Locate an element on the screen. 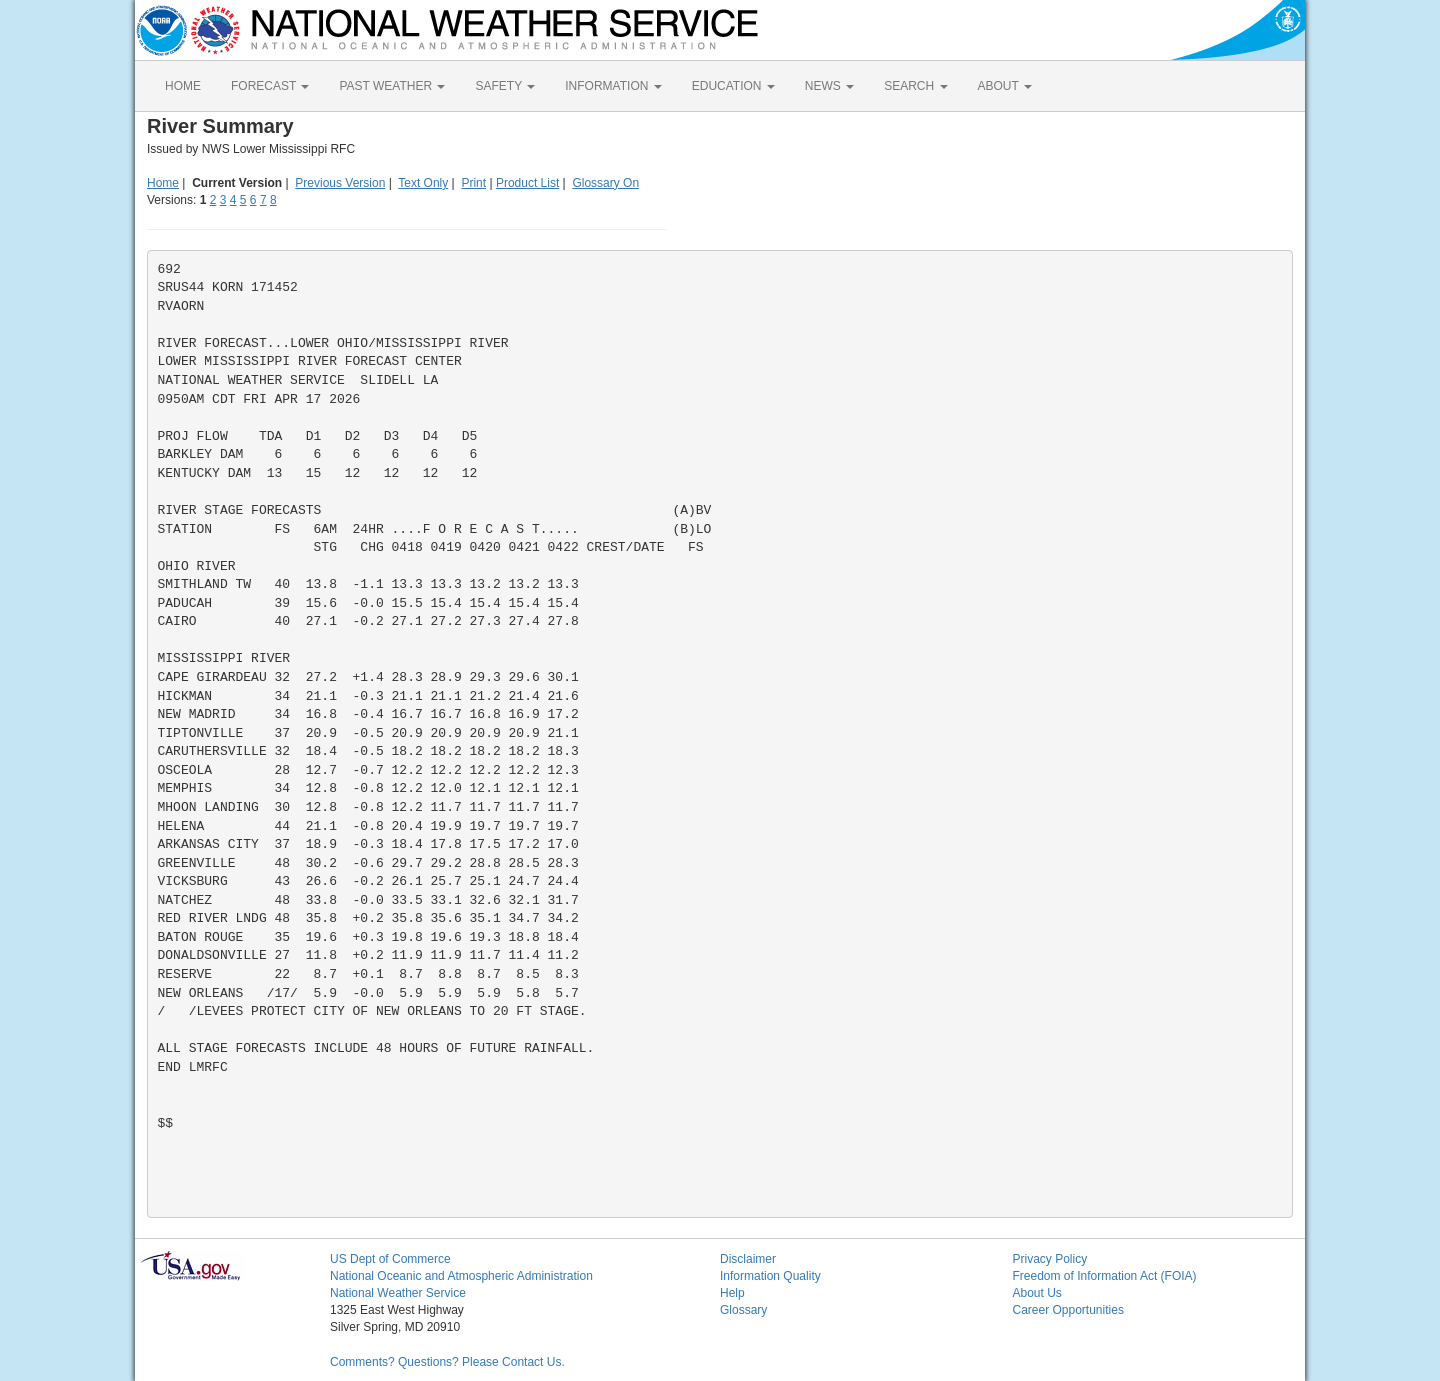 The image size is (1440, 1381). Previous Version is located at coordinates (340, 183).